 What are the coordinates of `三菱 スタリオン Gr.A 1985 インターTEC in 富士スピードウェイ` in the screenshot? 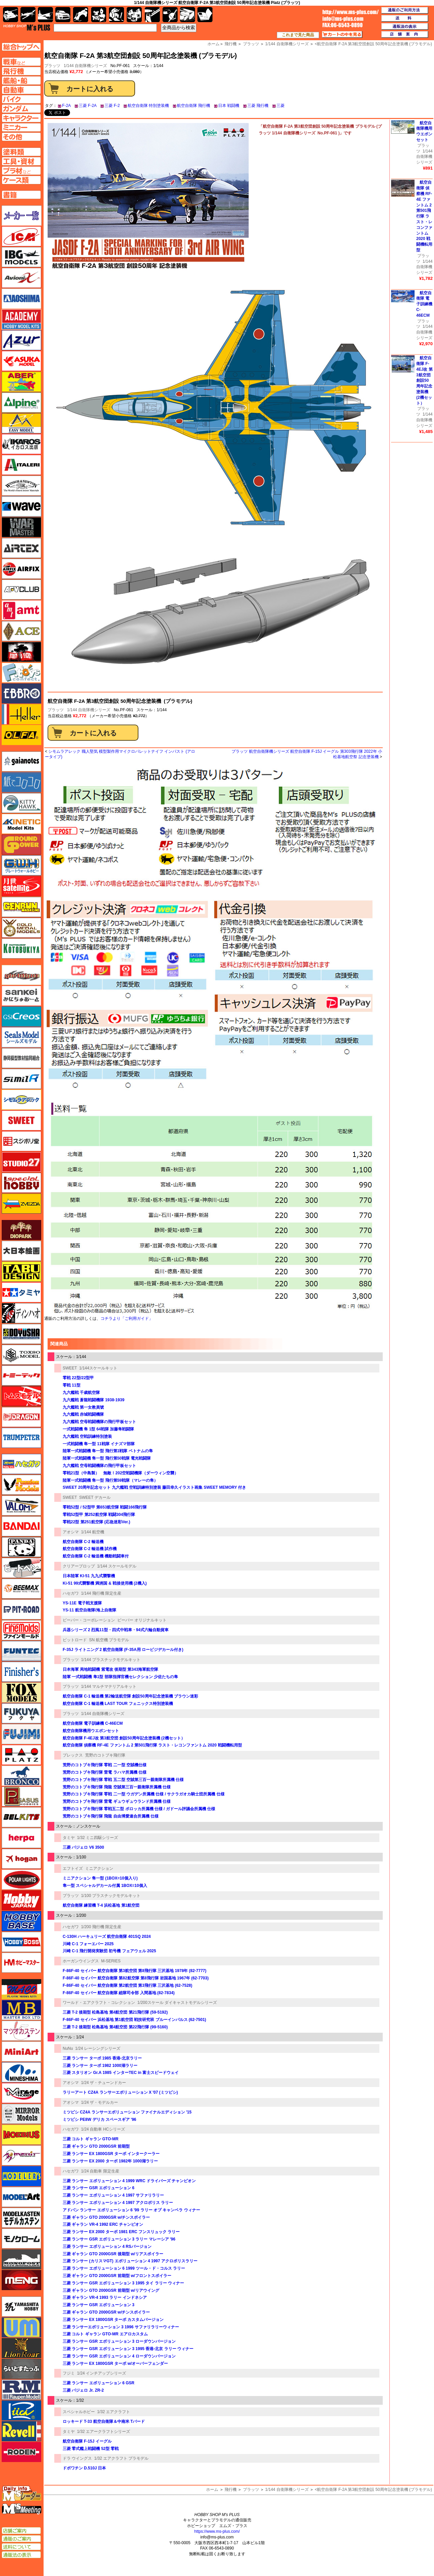 It's located at (121, 2072).